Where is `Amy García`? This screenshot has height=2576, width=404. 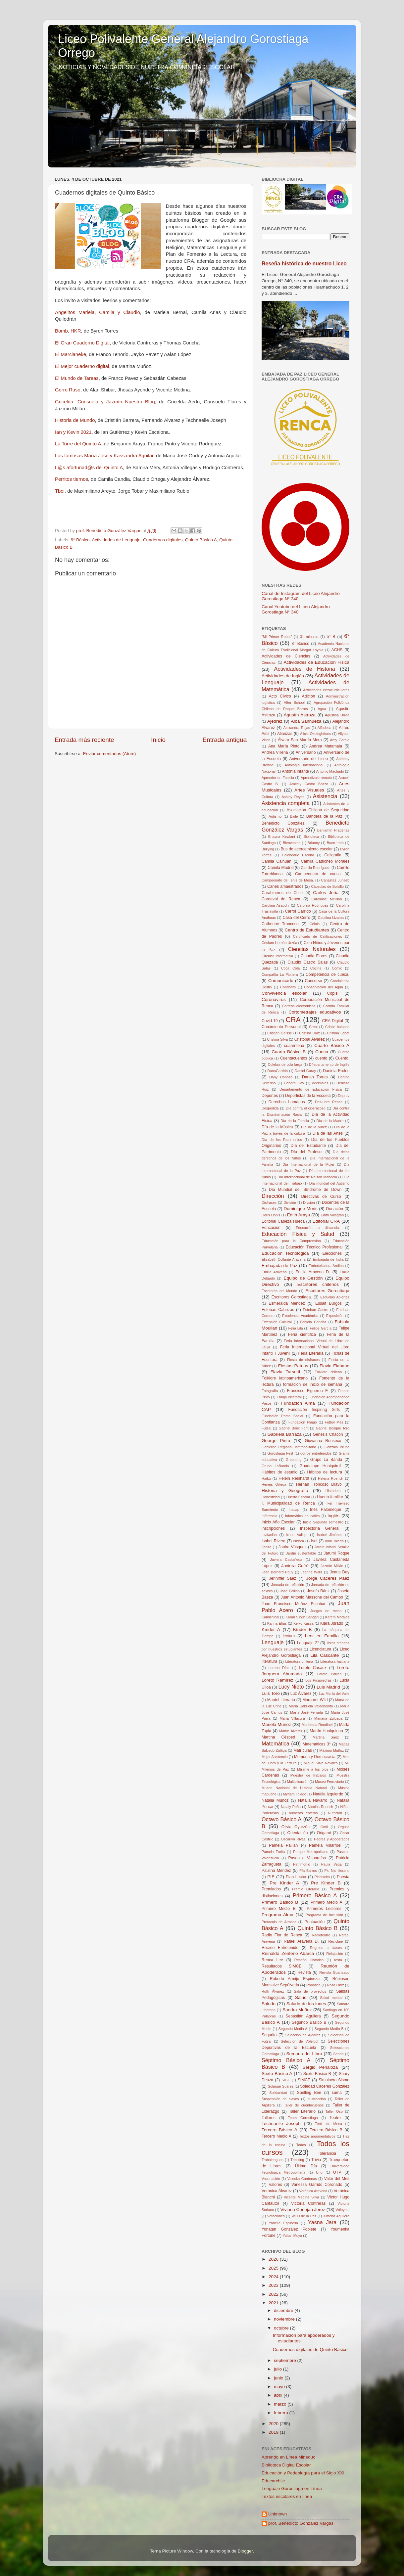 Amy García is located at coordinates (339, 740).